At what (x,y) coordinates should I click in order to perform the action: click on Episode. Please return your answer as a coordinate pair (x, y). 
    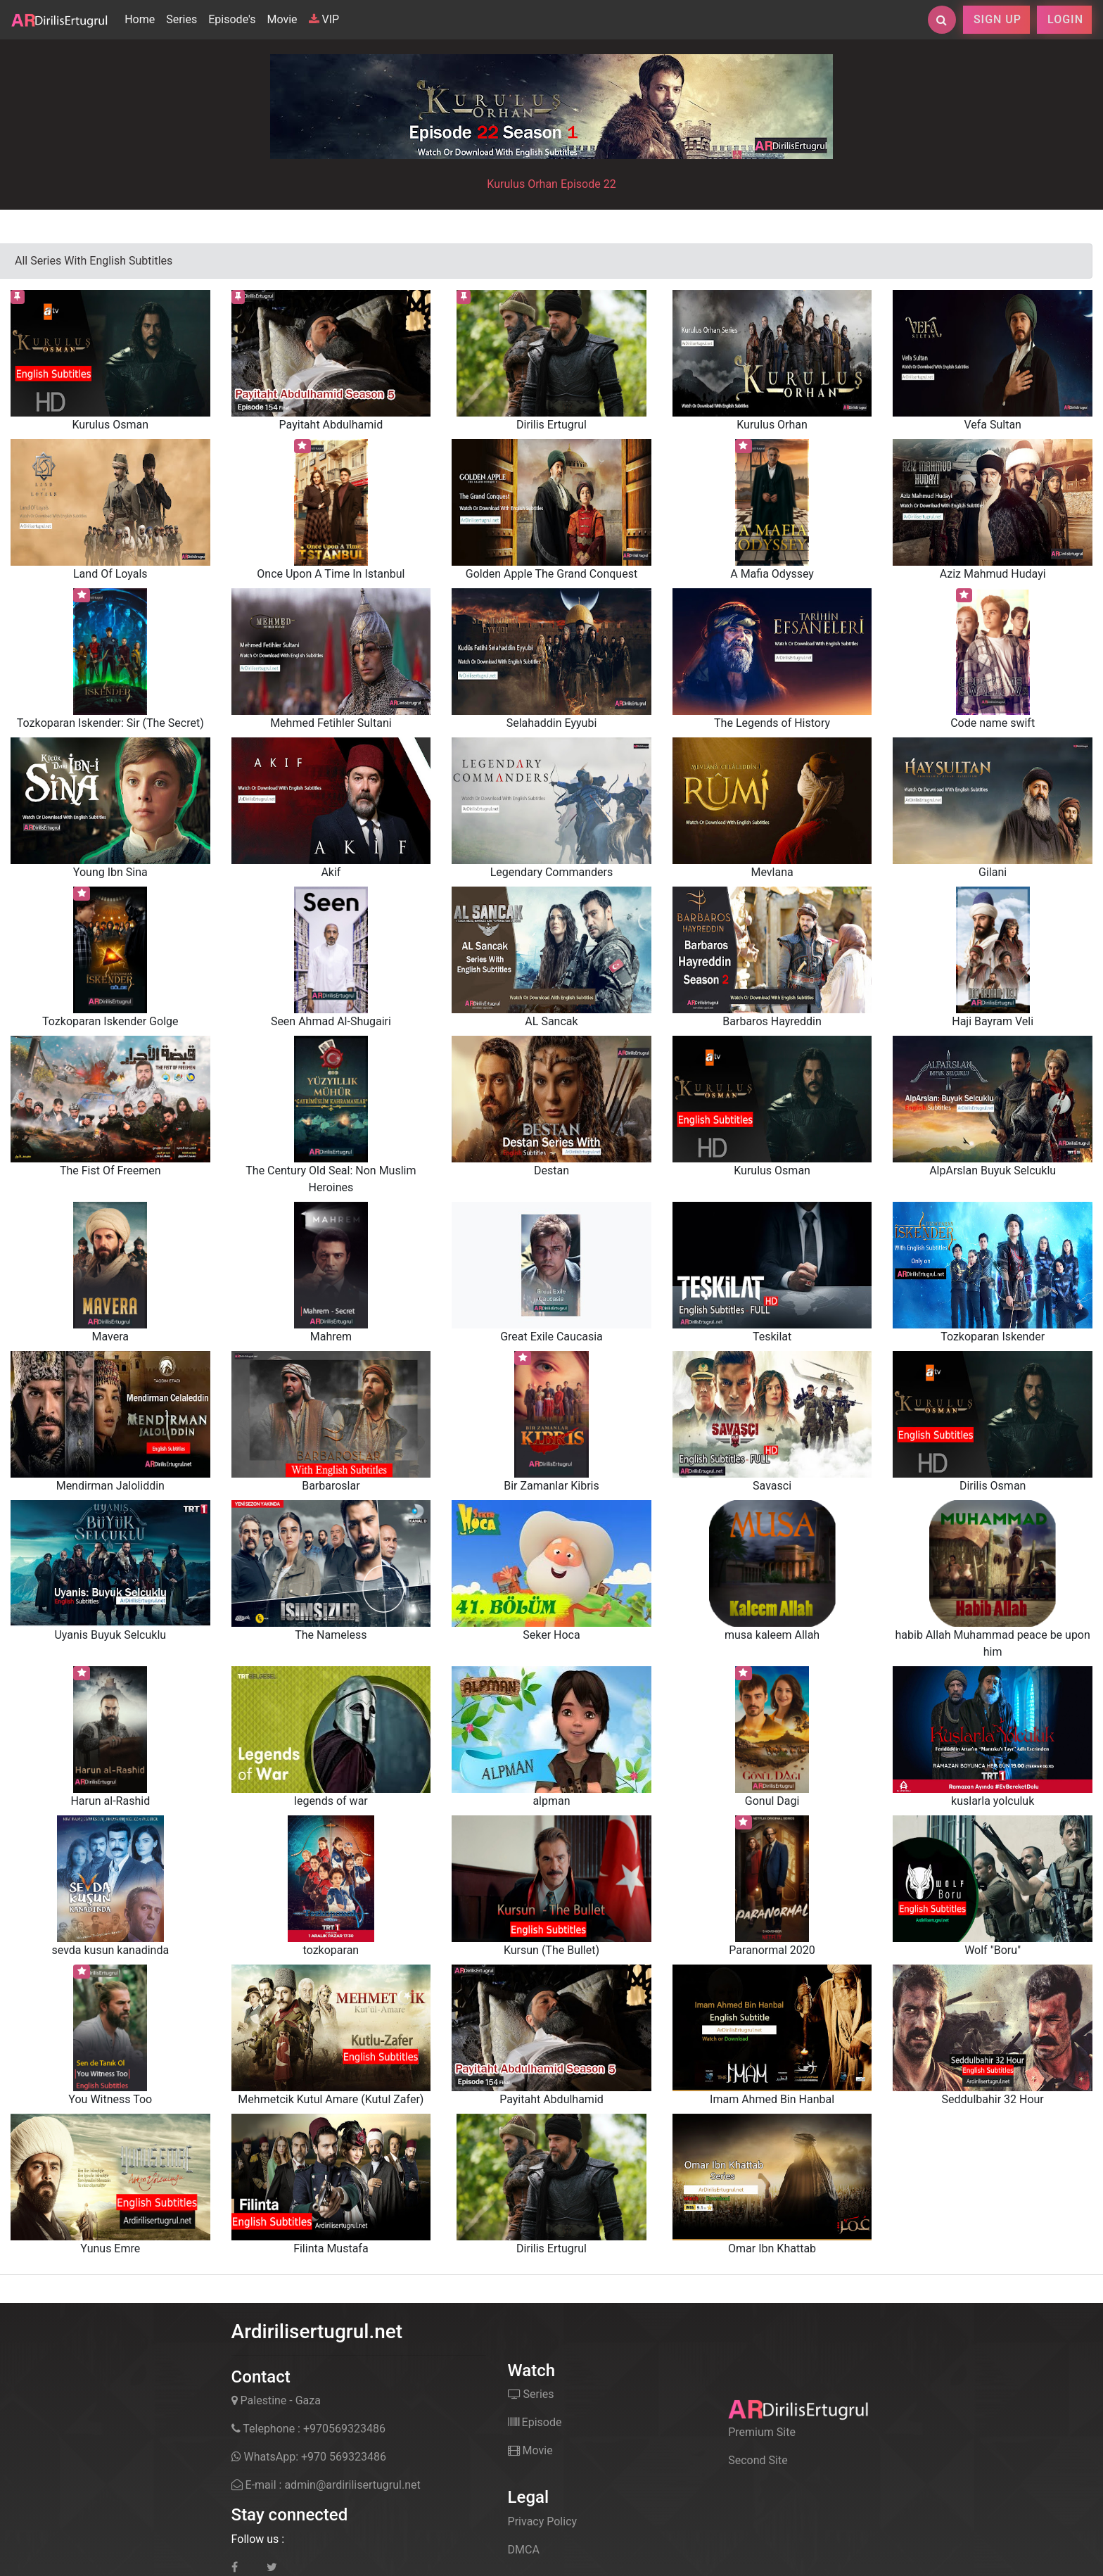
    Looking at the image, I should click on (535, 2422).